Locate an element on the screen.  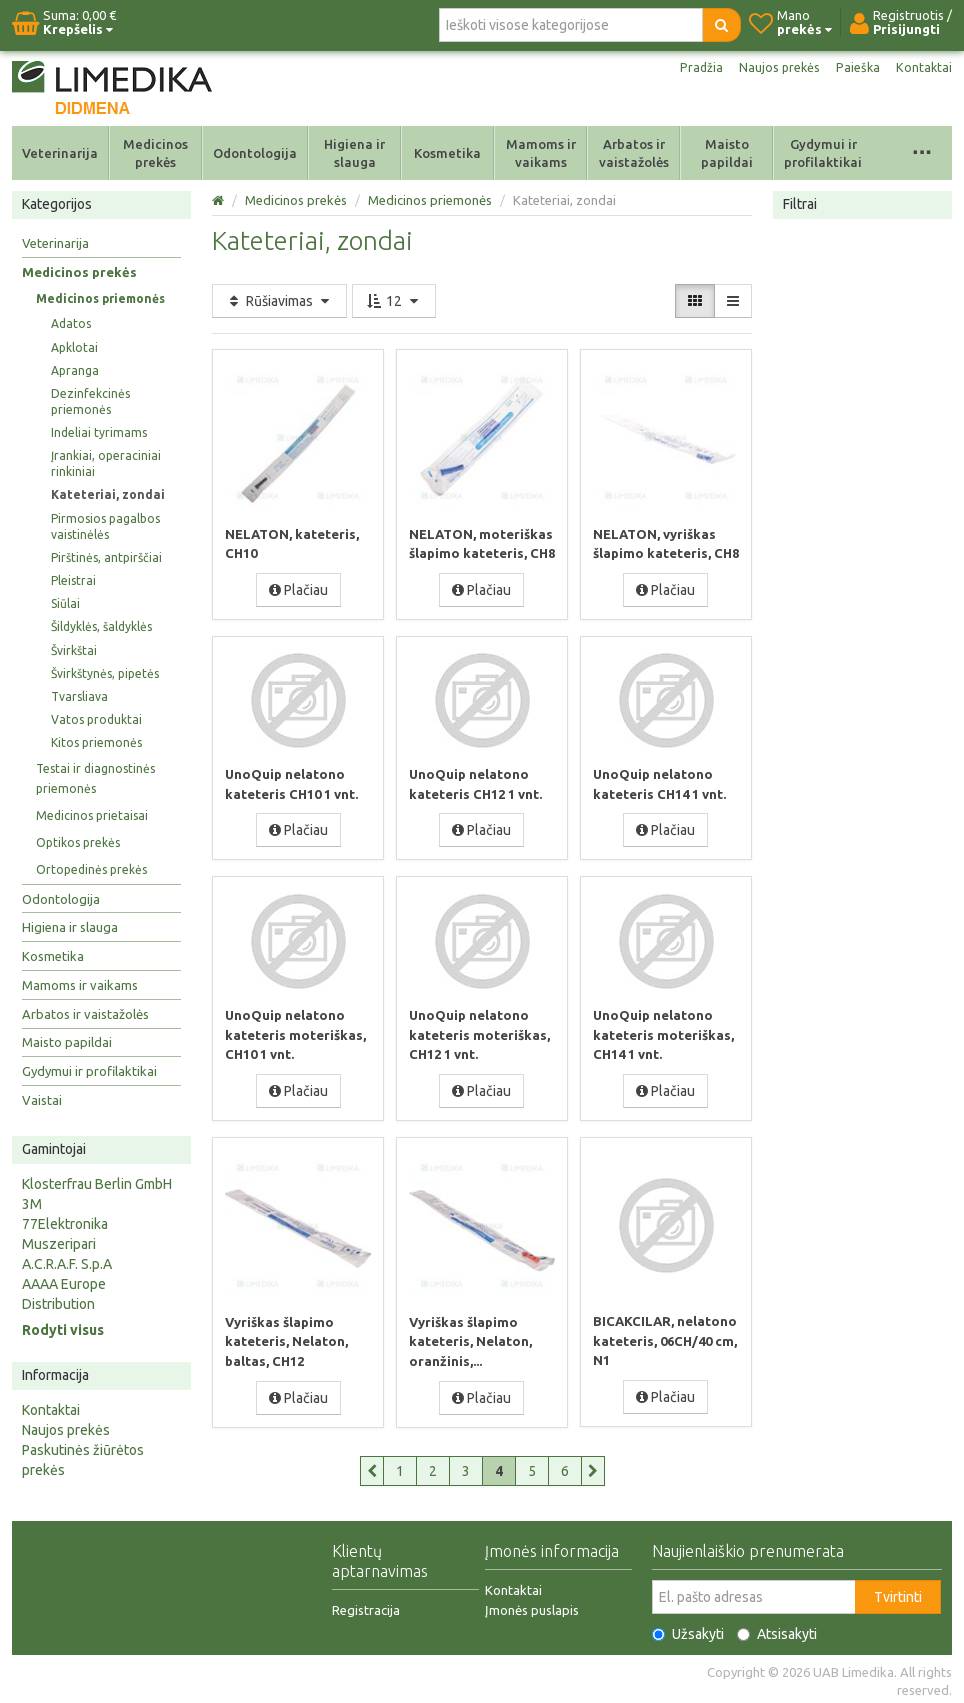
Mamoms ir vaikams is located at coordinates (541, 153).